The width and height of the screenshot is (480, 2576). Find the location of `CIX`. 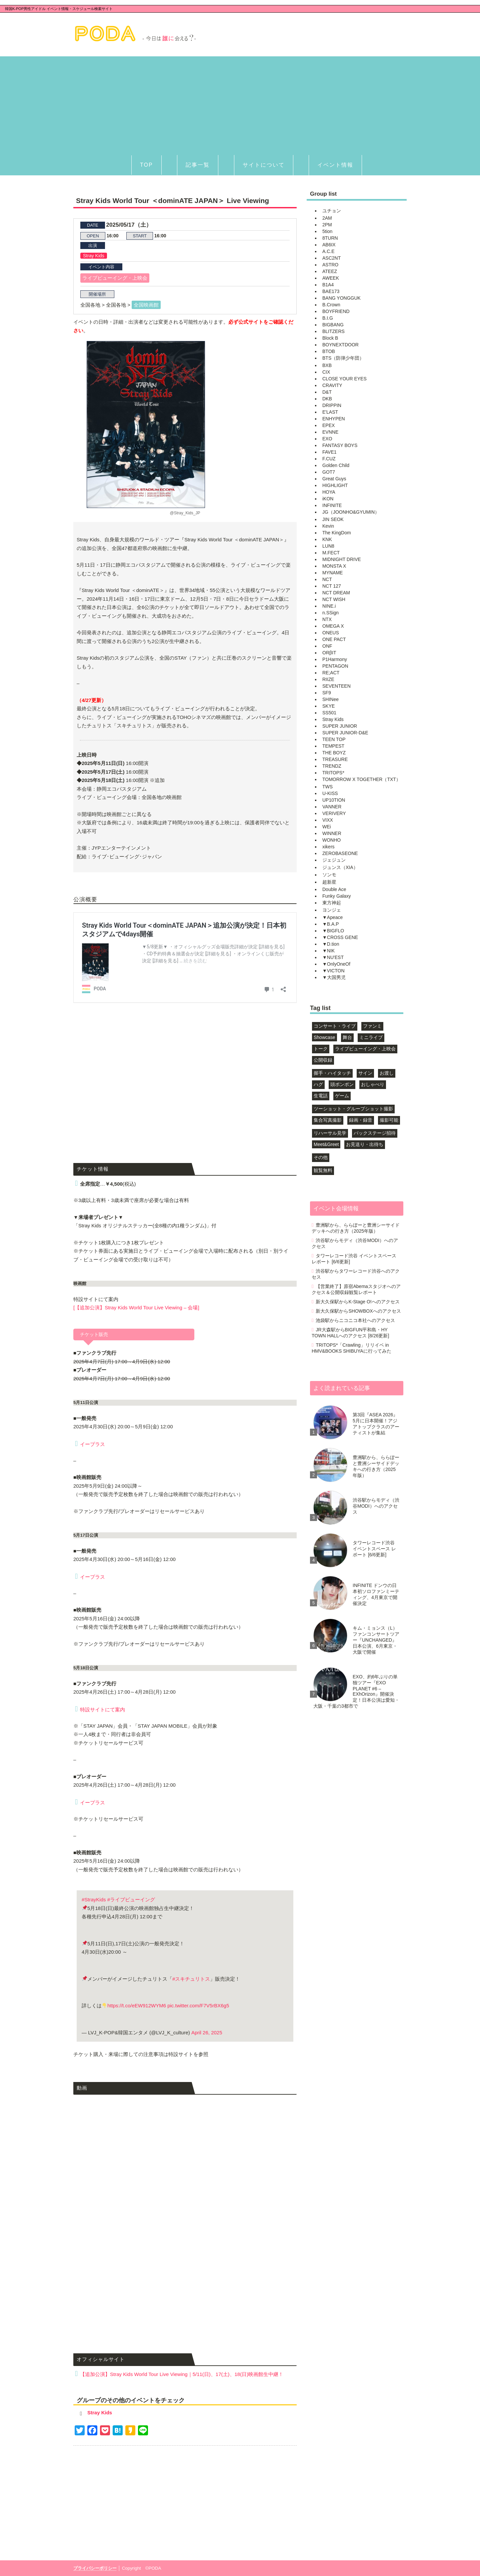

CIX is located at coordinates (326, 372).